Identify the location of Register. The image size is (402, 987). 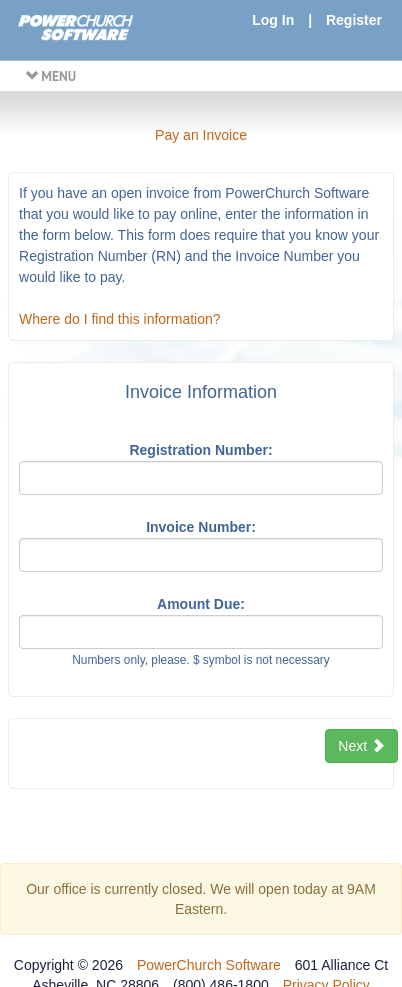
(354, 20).